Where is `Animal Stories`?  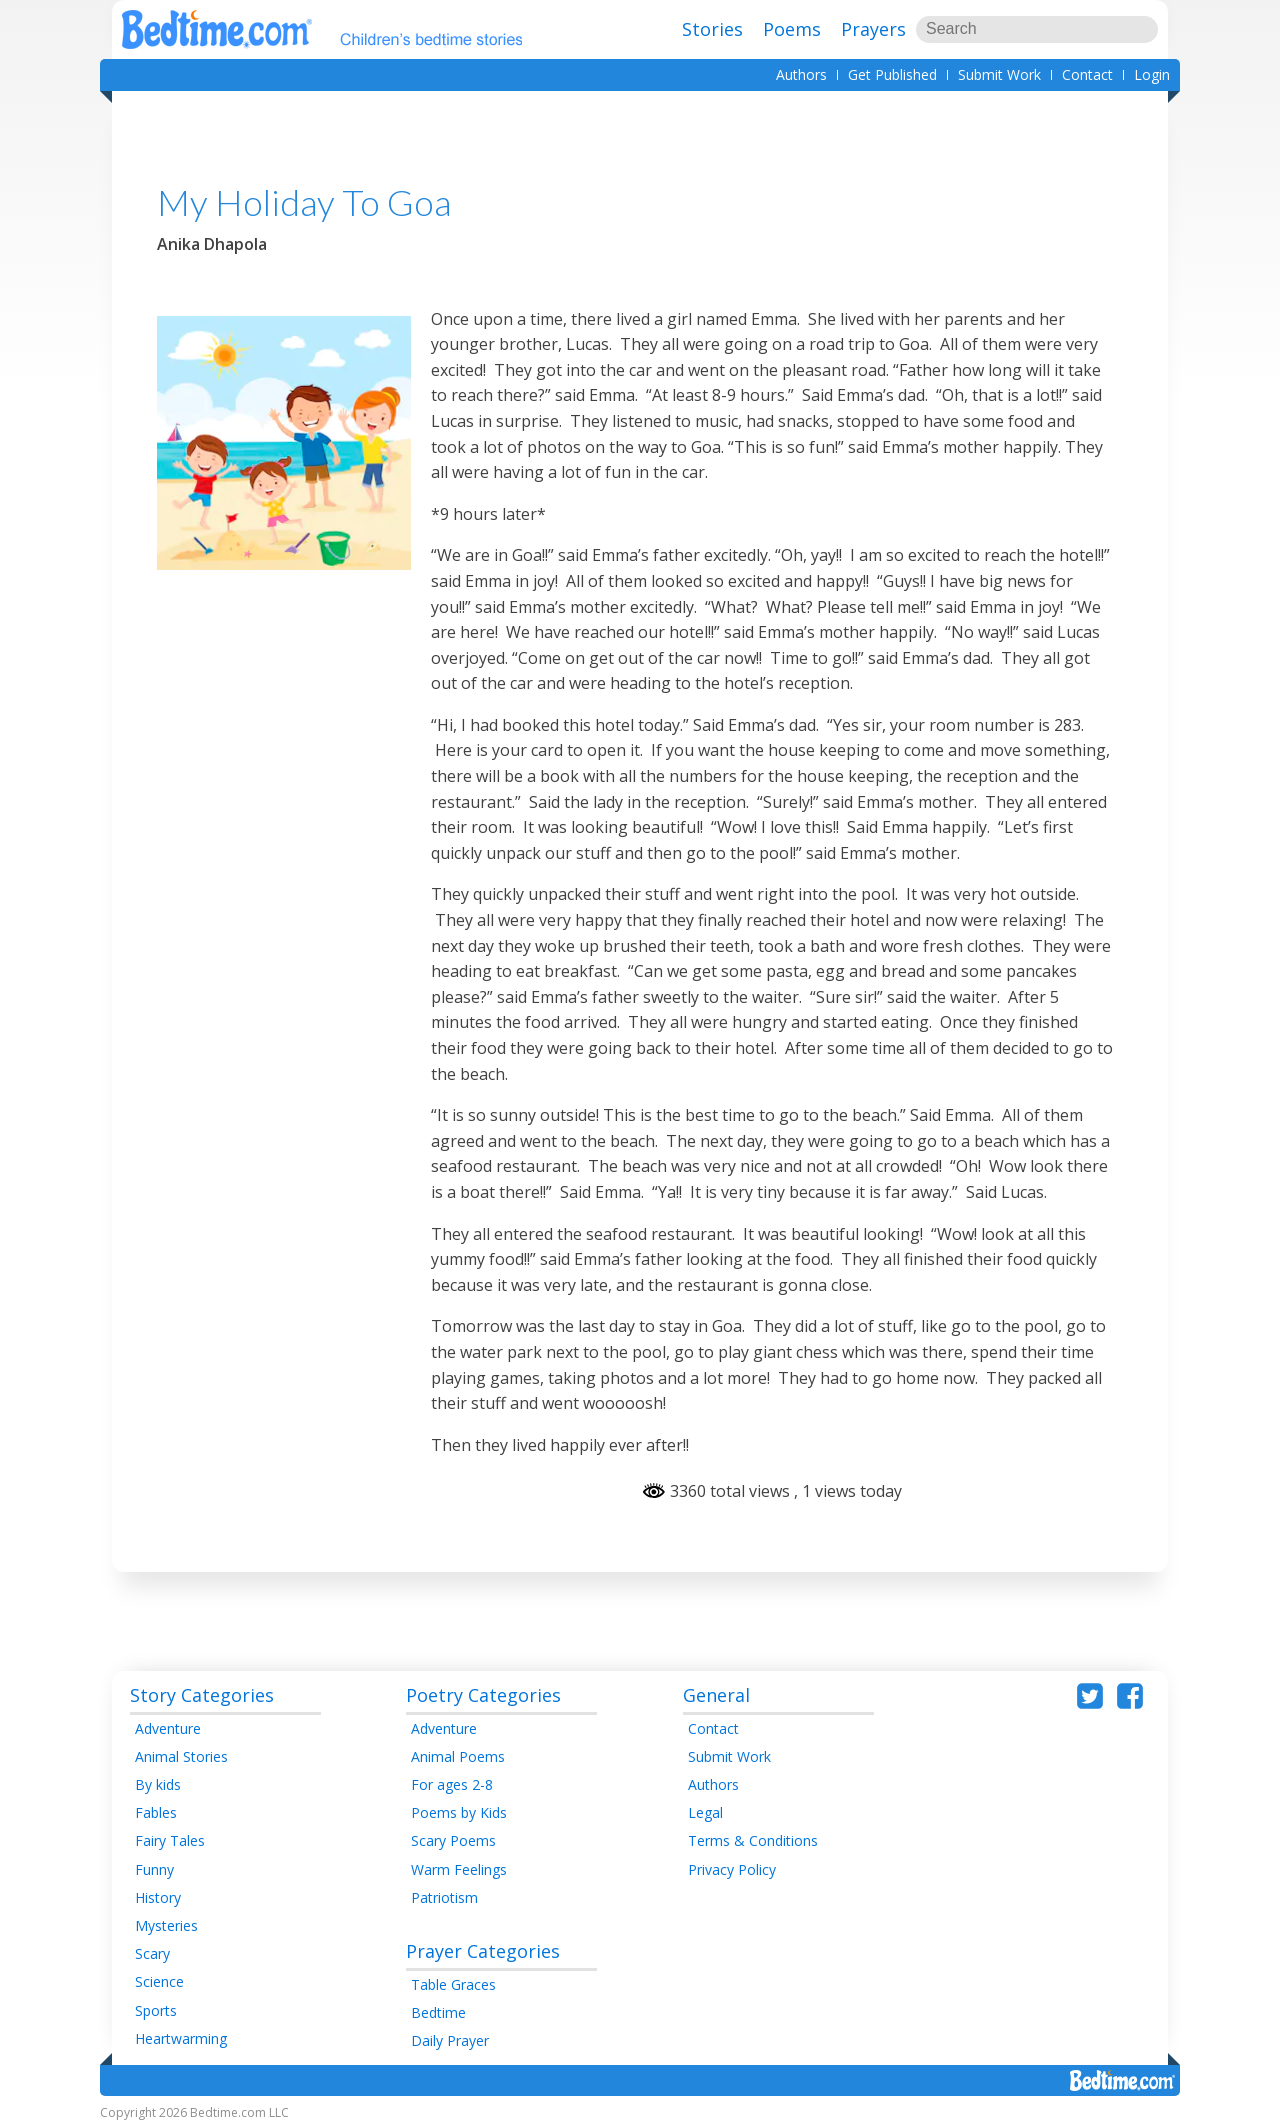
Animal Stories is located at coordinates (181, 1756).